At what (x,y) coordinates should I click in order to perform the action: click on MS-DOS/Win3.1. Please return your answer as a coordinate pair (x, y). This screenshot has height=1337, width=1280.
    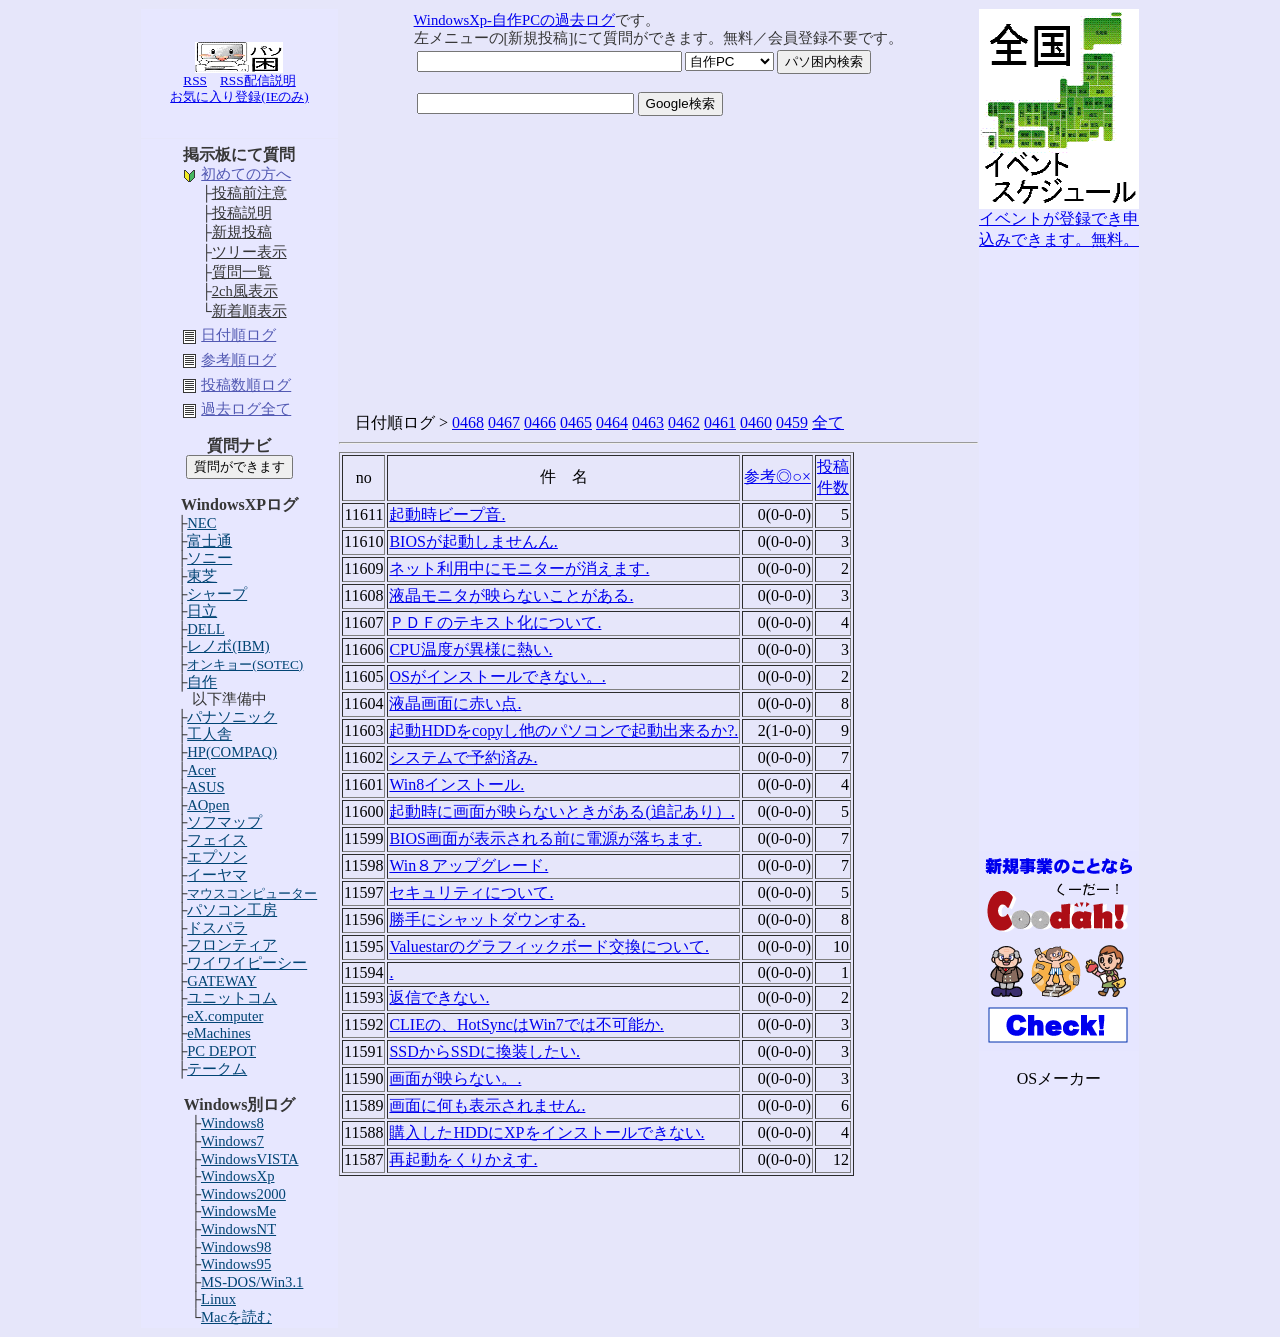
    Looking at the image, I should click on (252, 1282).